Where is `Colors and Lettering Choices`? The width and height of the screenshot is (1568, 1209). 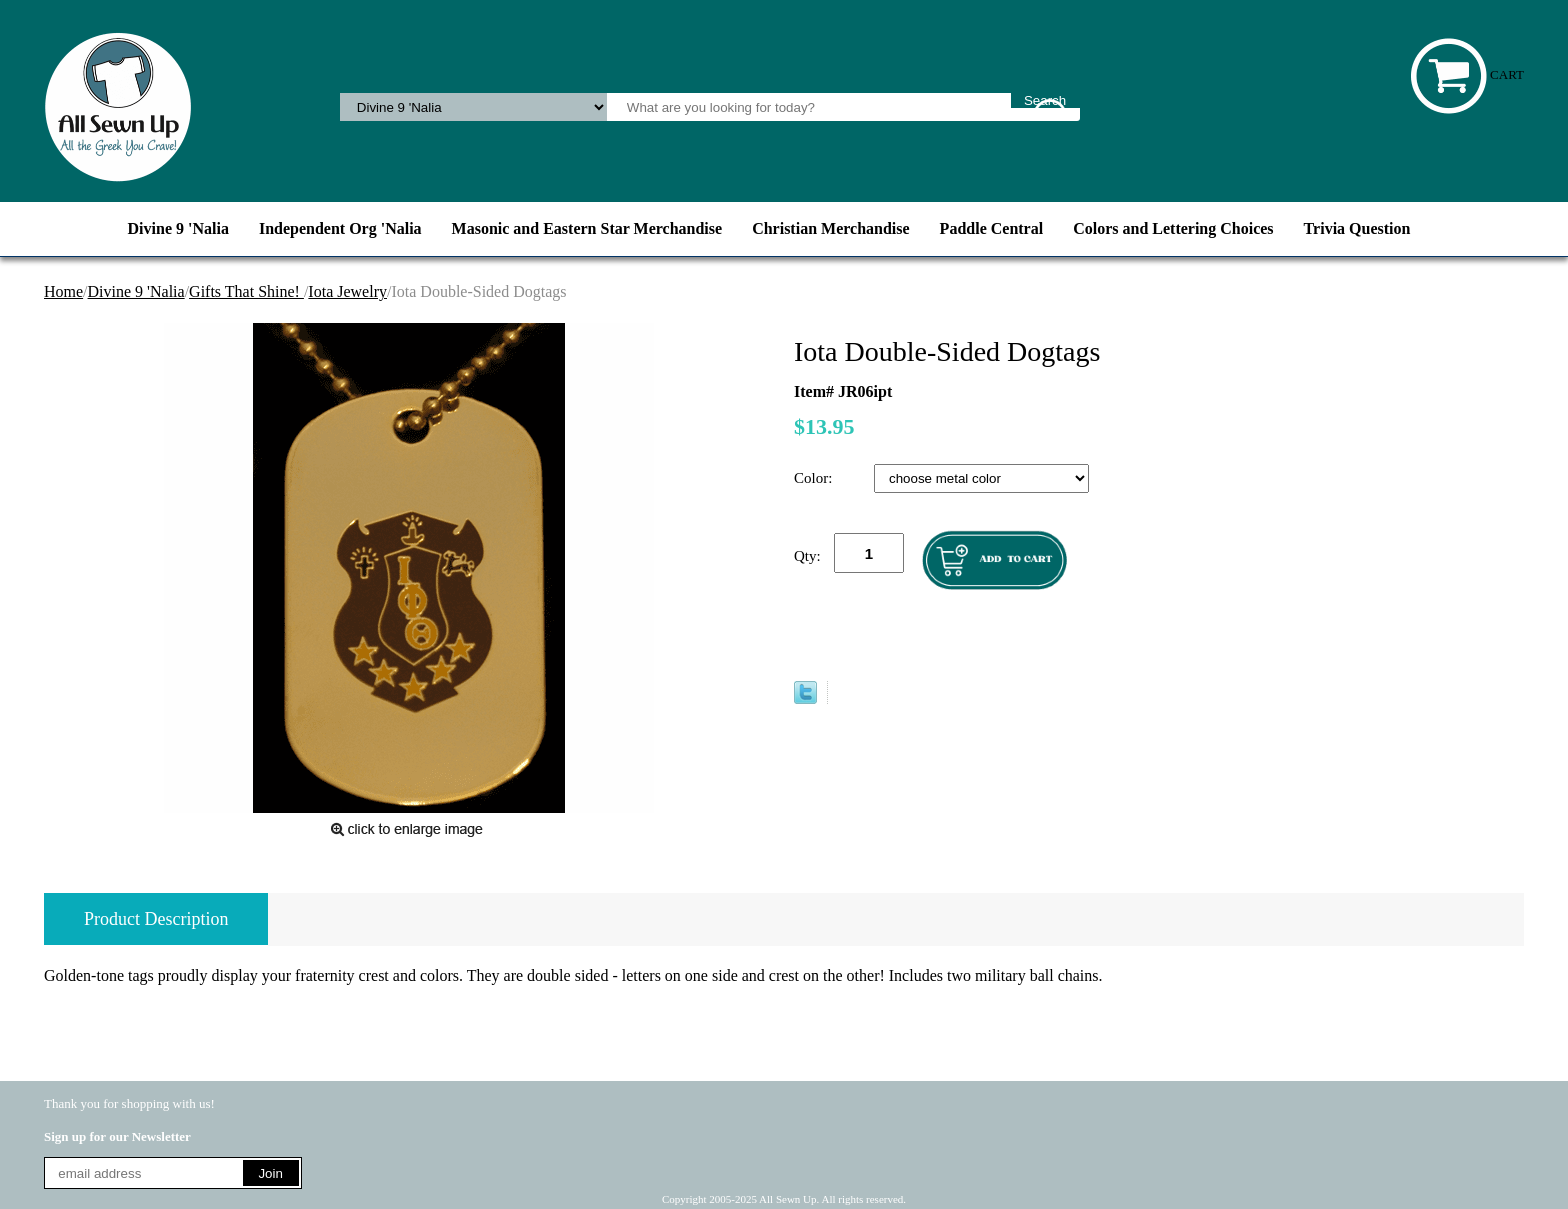 Colors and Lettering Choices is located at coordinates (1173, 228).